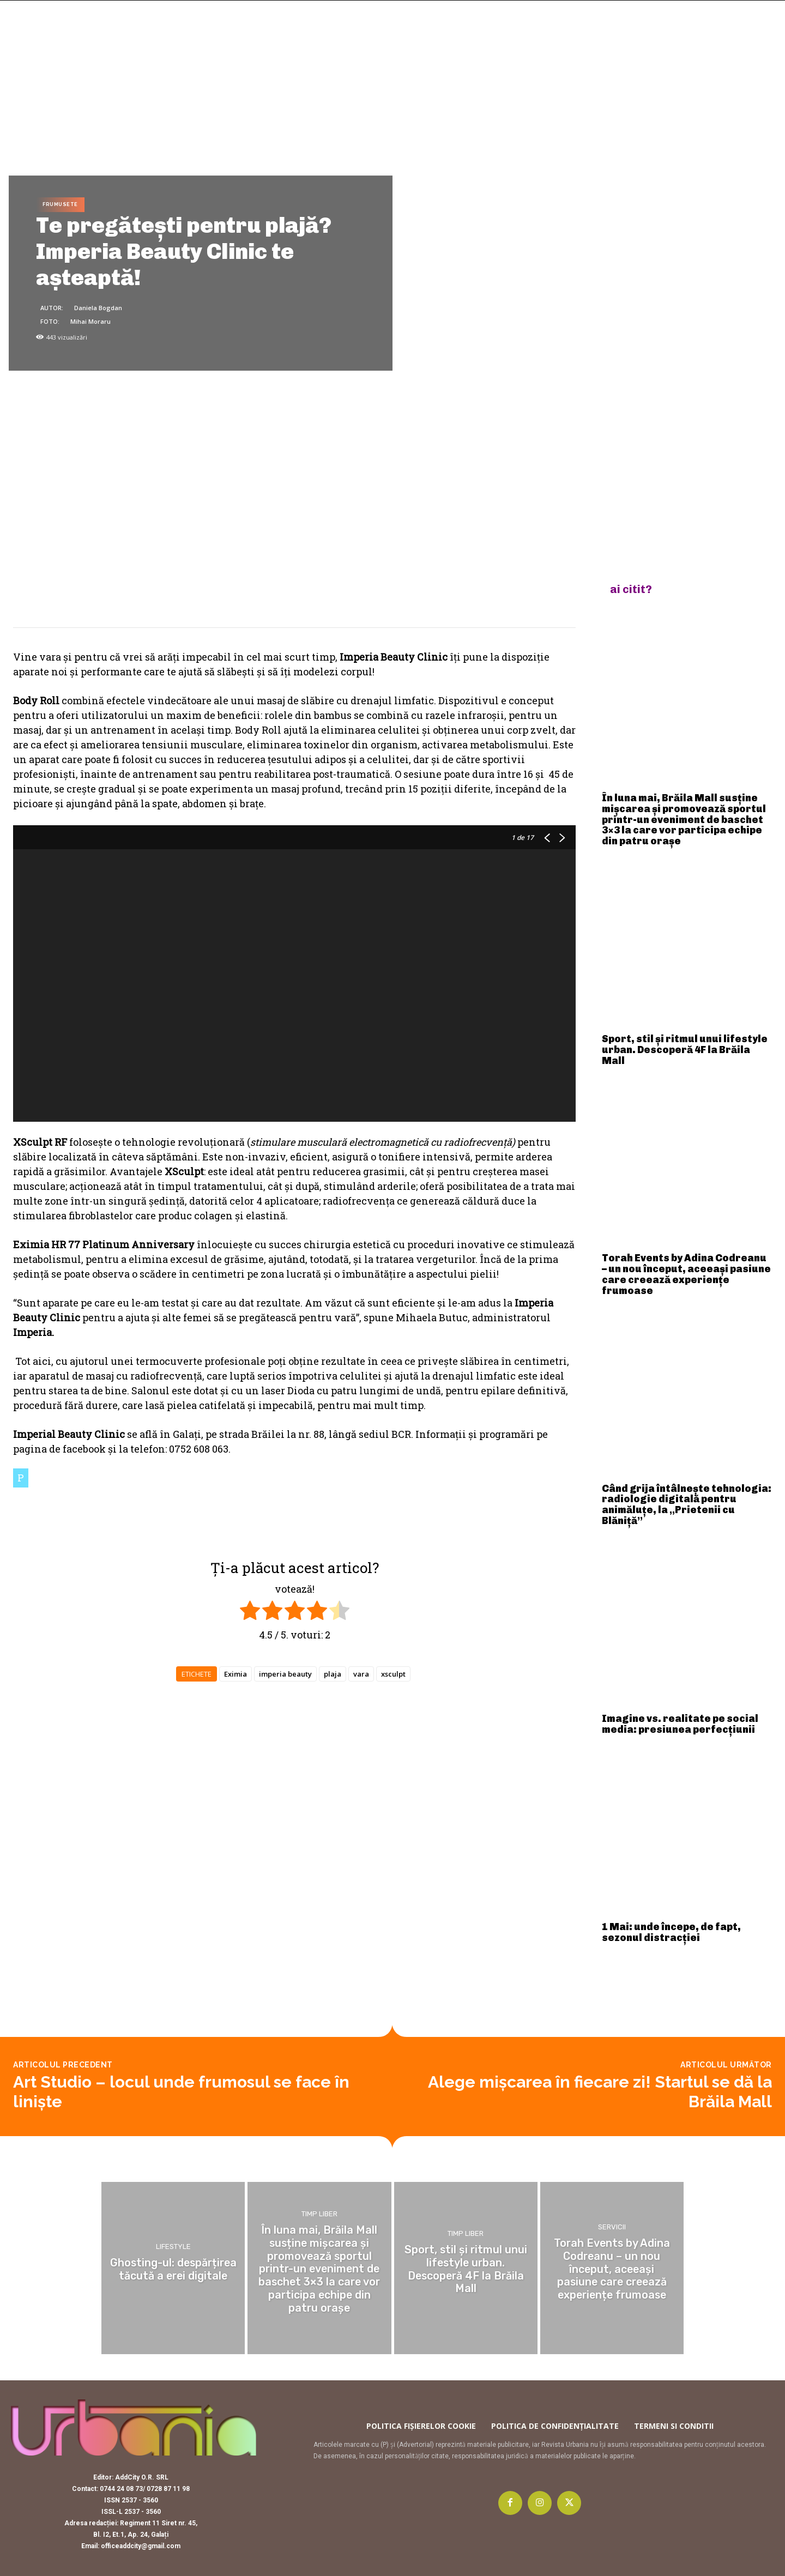  Describe the element at coordinates (671, 1932) in the screenshot. I see `1 Mai: unde începe, de fapt, sezonul distracției` at that location.